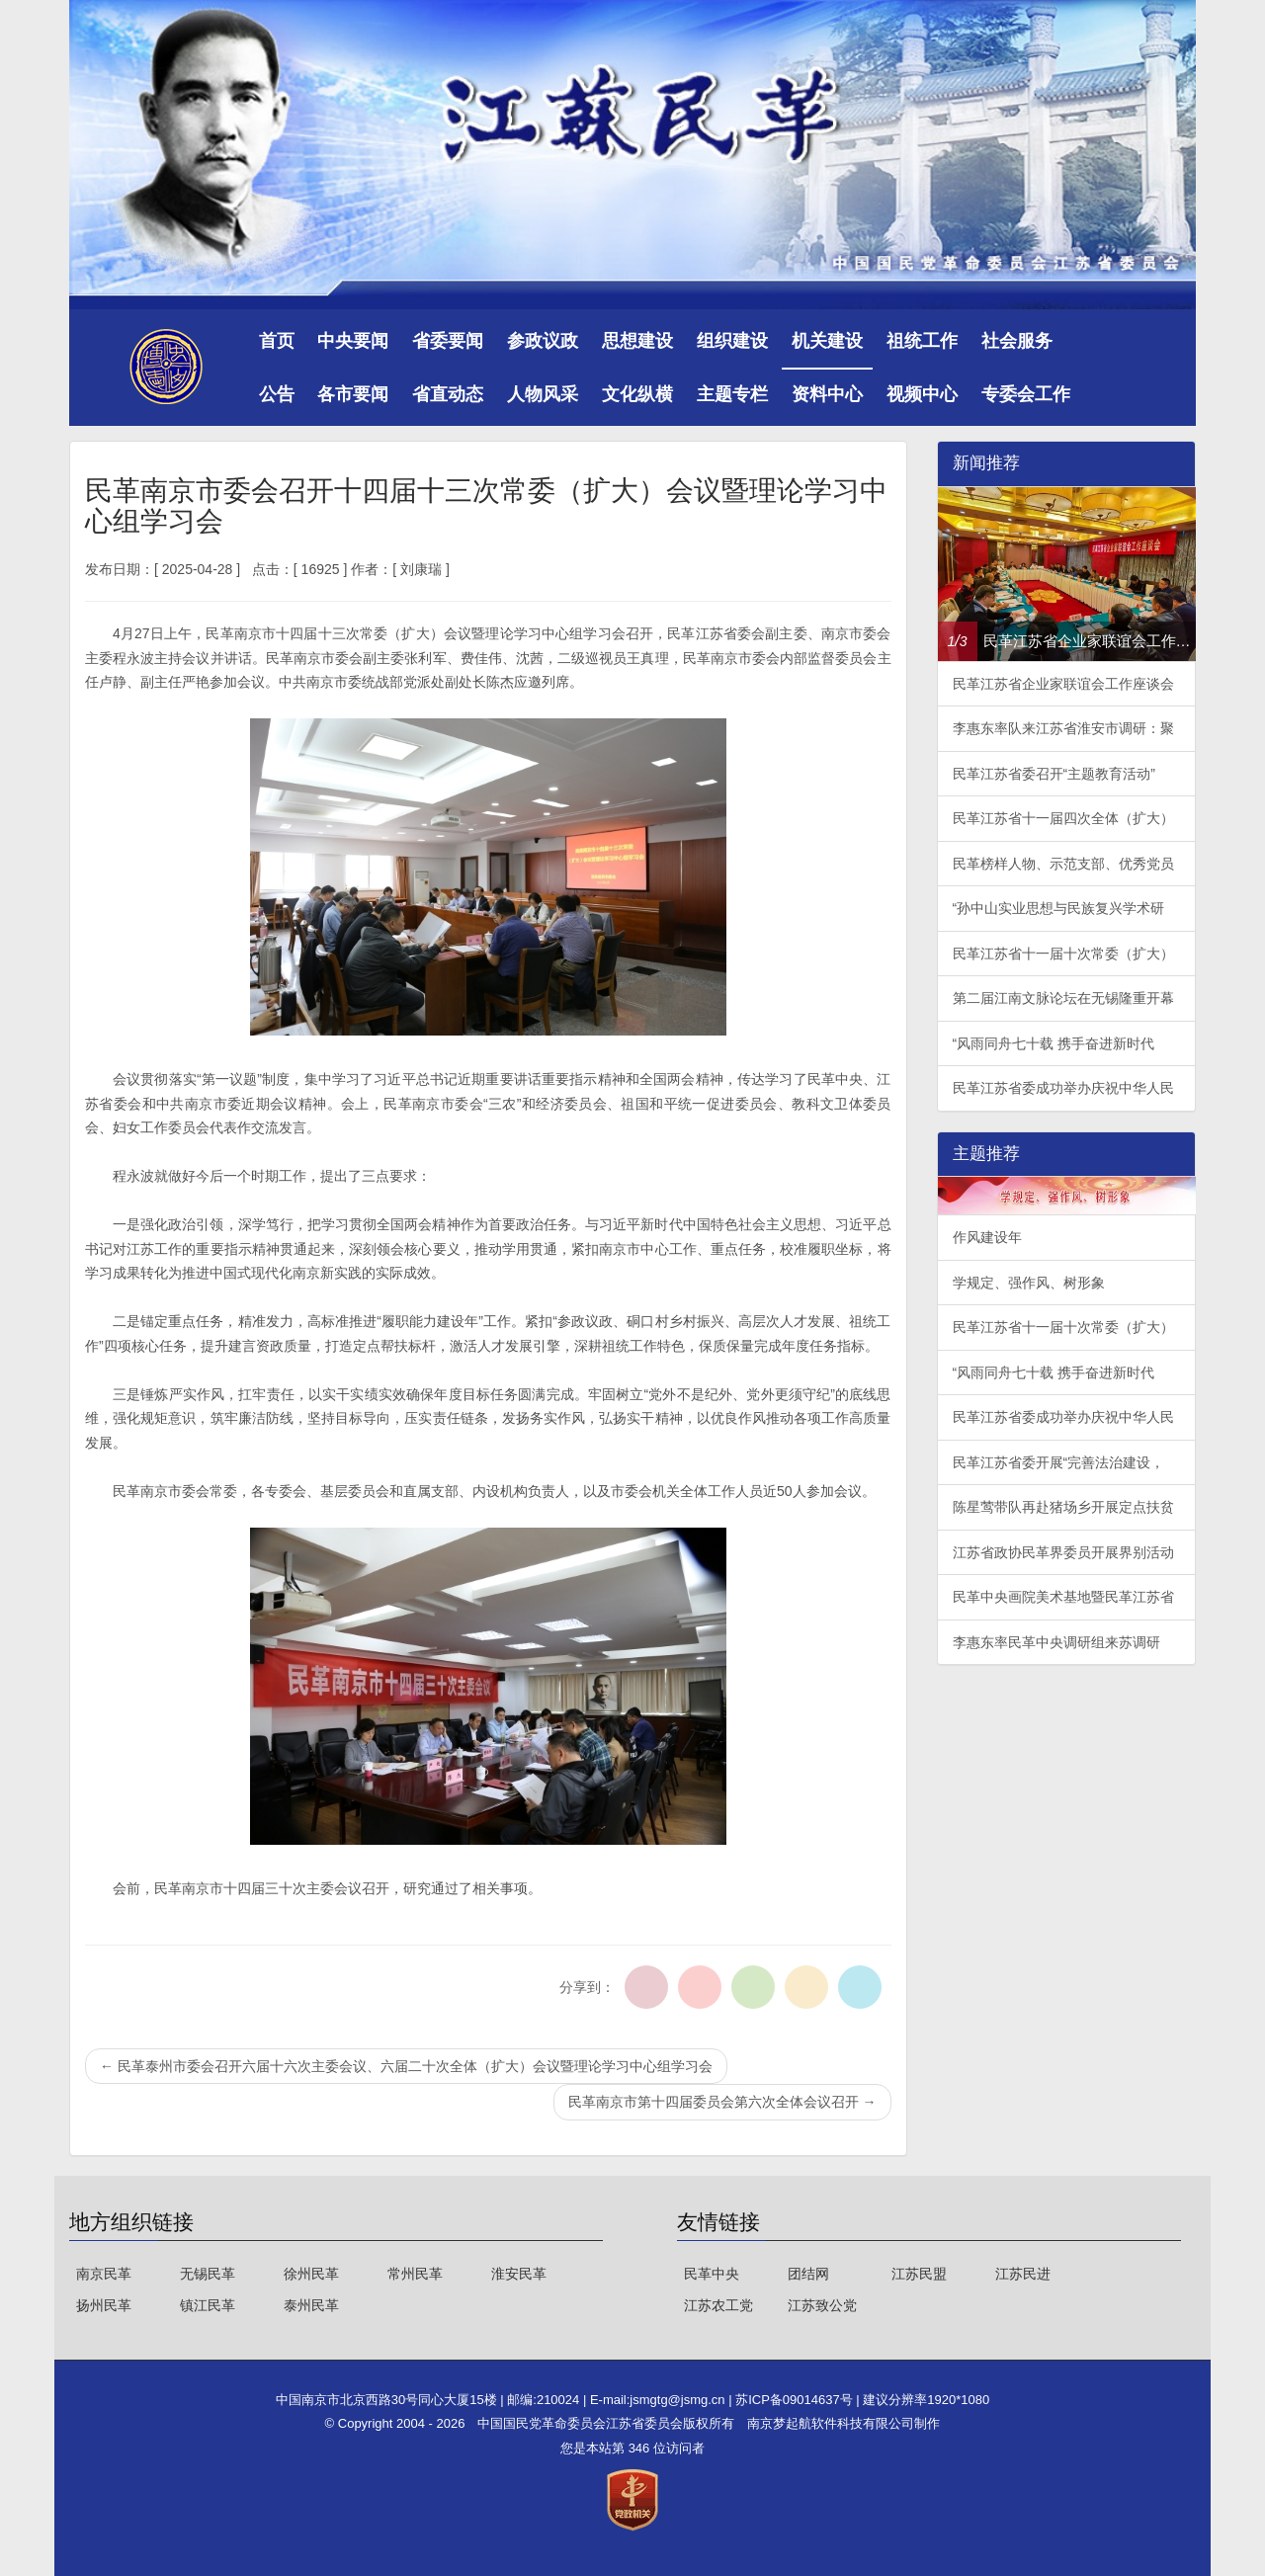 This screenshot has width=1265, height=2576. Describe the element at coordinates (919, 2274) in the screenshot. I see `江苏民盟` at that location.